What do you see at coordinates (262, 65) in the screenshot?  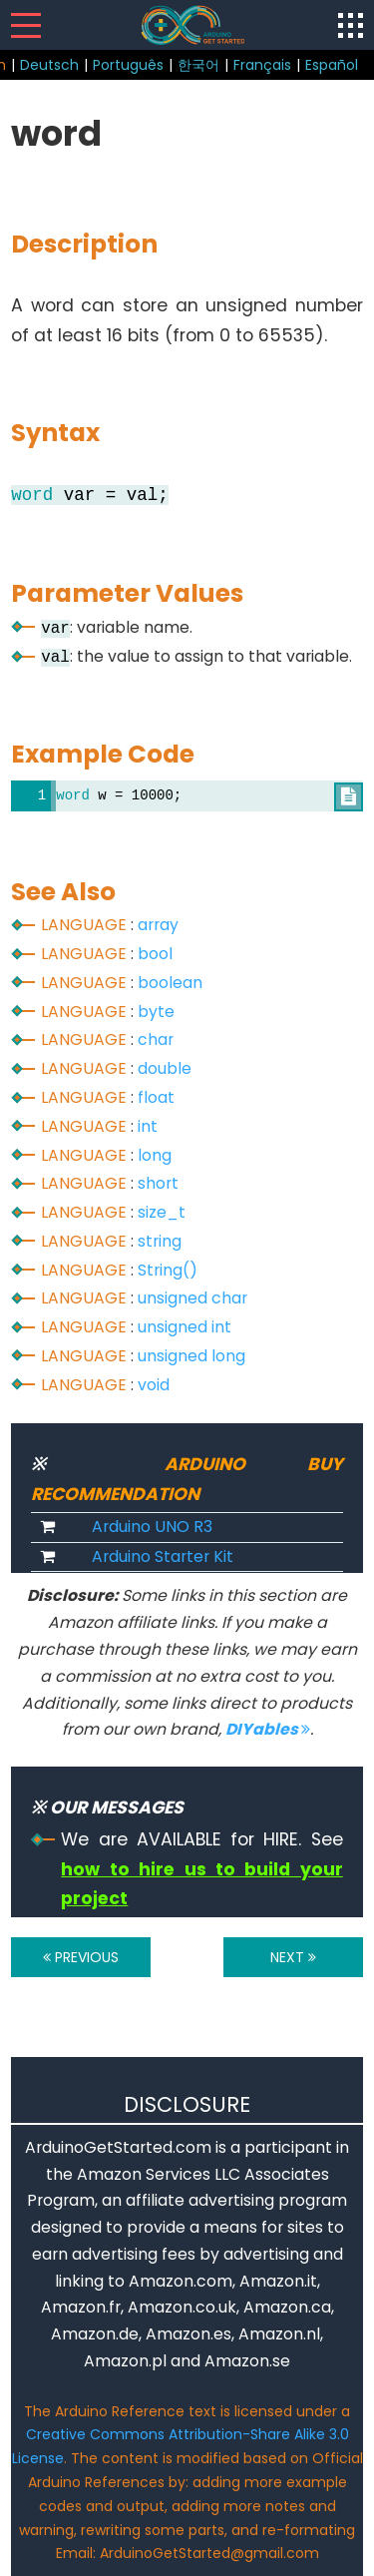 I see `Français` at bounding box center [262, 65].